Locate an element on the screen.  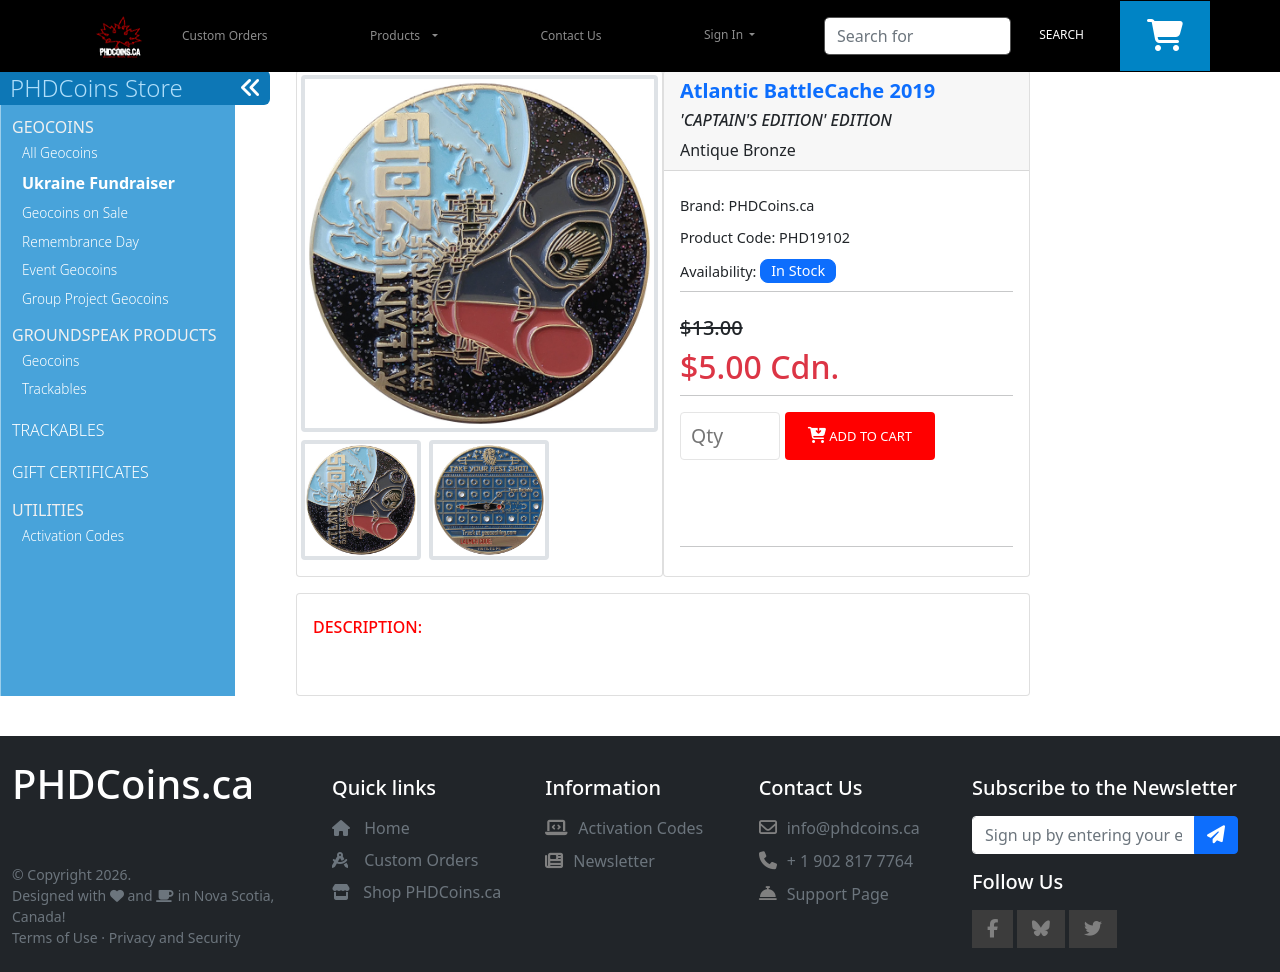
Contact Us is located at coordinates (570, 35).